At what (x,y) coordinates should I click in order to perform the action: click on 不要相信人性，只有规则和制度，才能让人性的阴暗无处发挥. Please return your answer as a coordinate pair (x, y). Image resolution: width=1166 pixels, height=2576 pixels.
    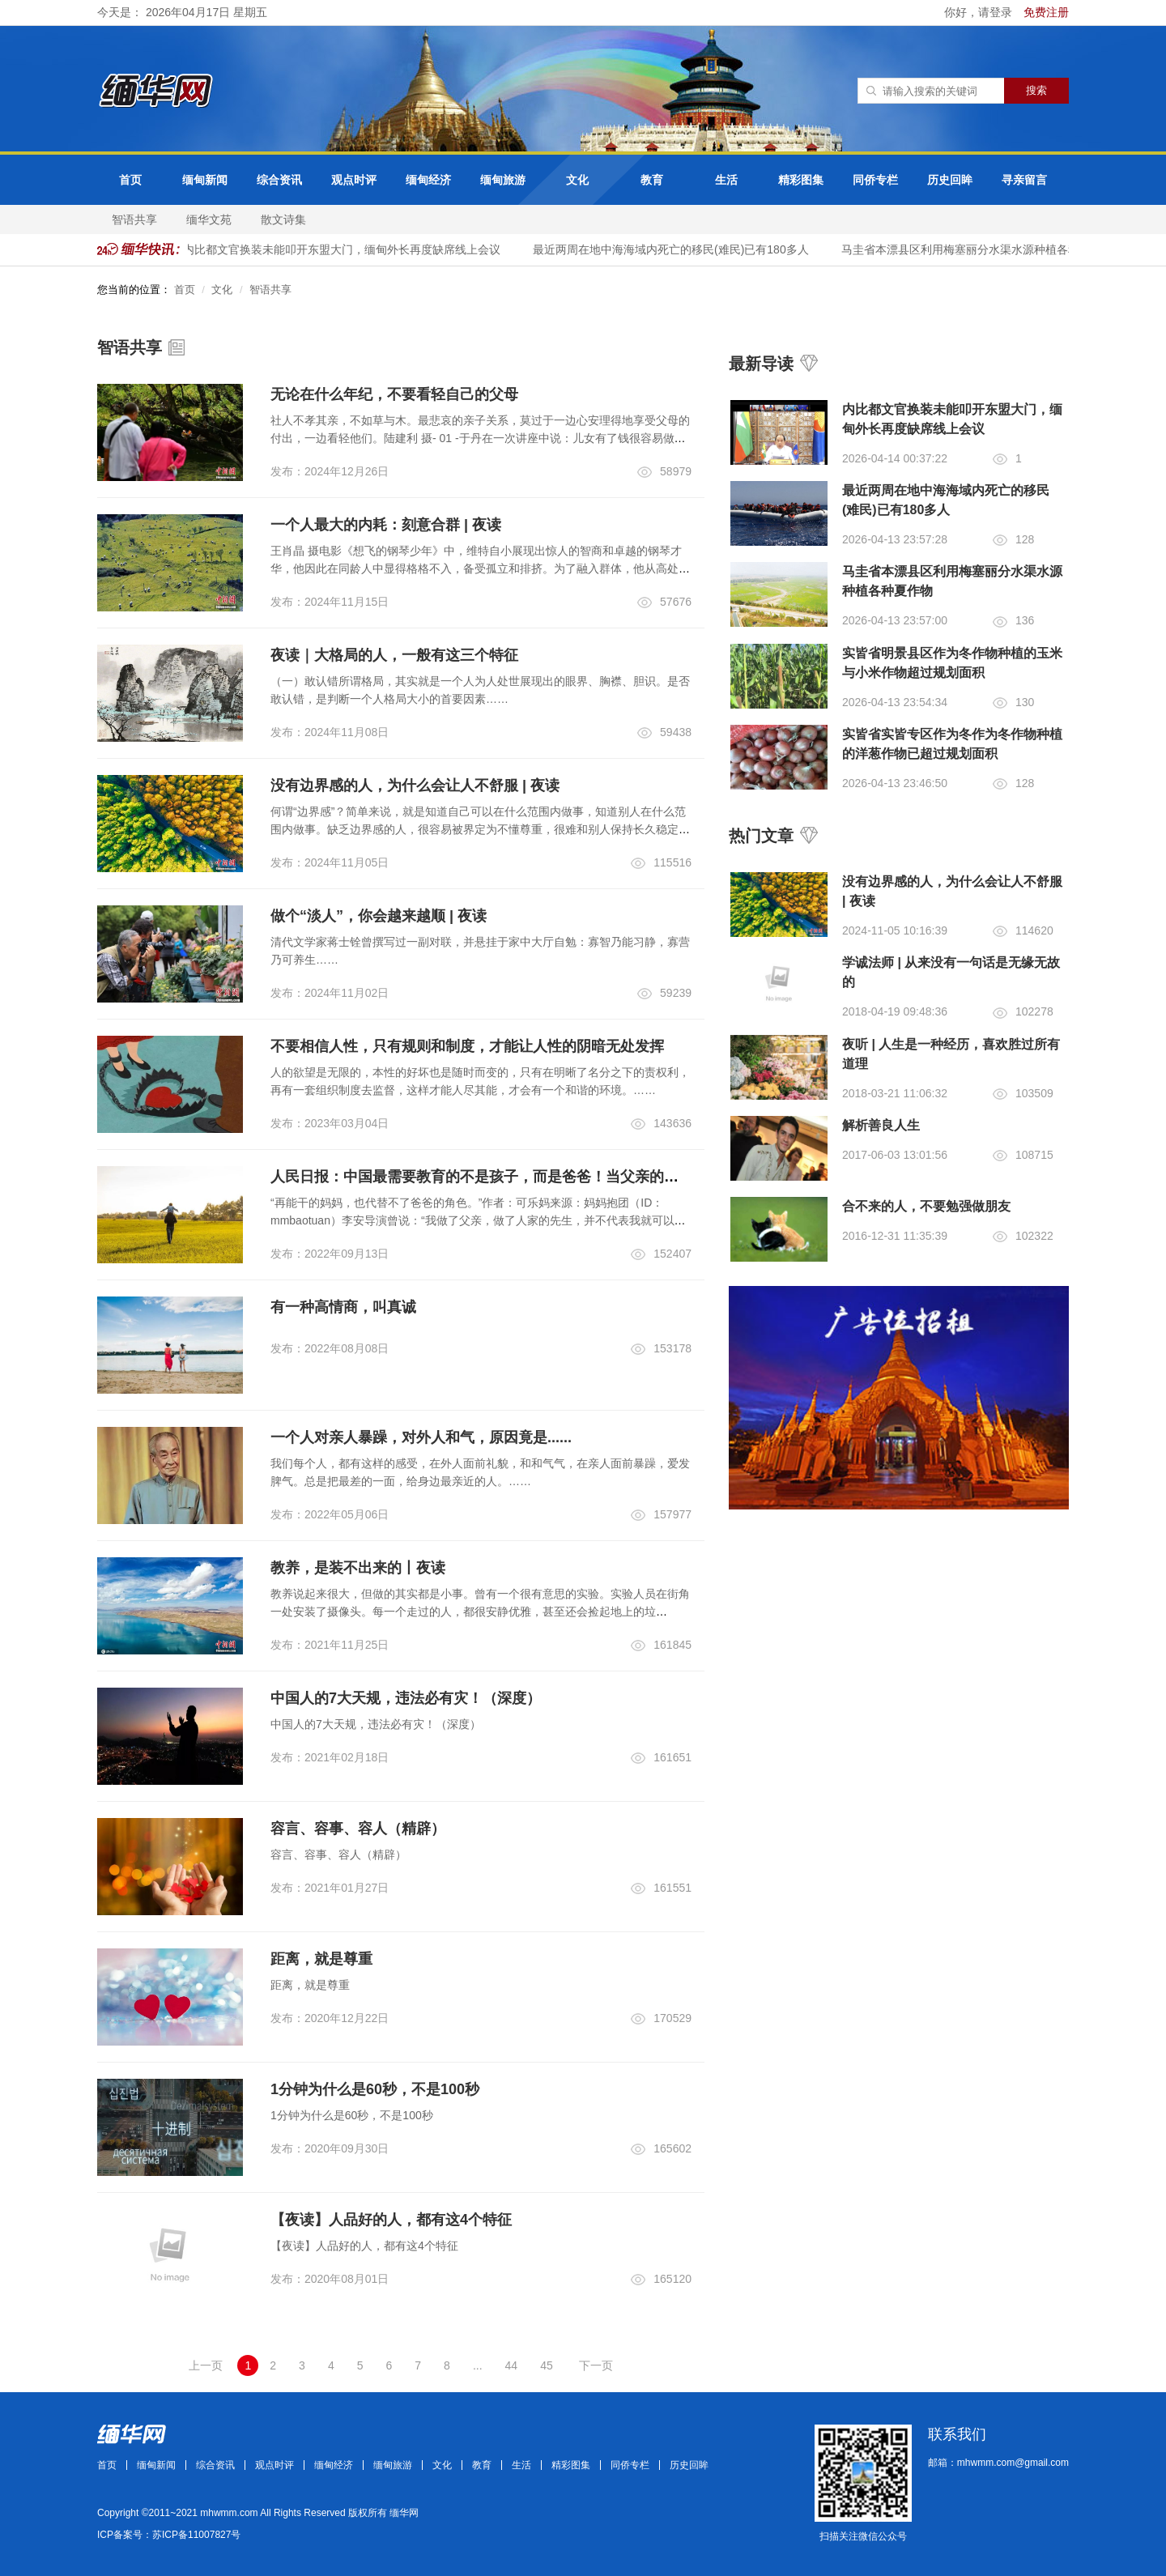
    Looking at the image, I should click on (467, 1046).